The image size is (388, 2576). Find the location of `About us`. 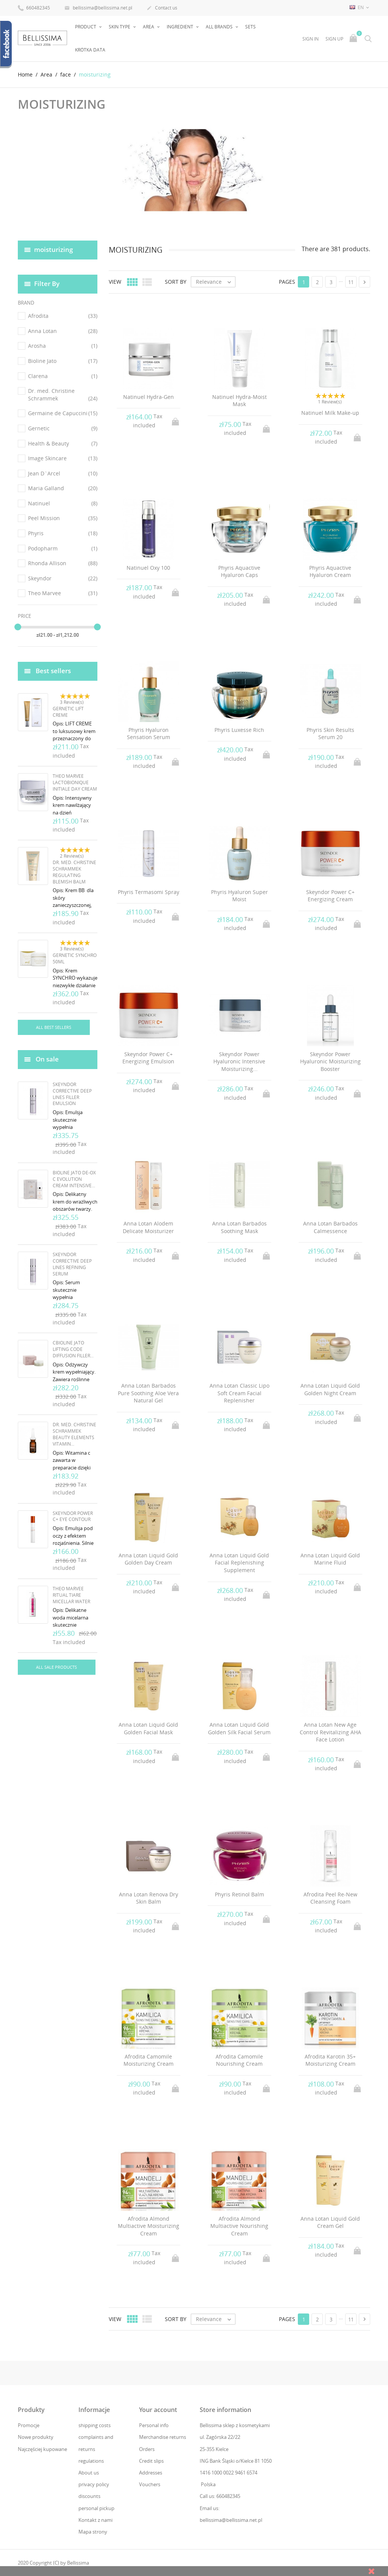

About us is located at coordinates (88, 2472).